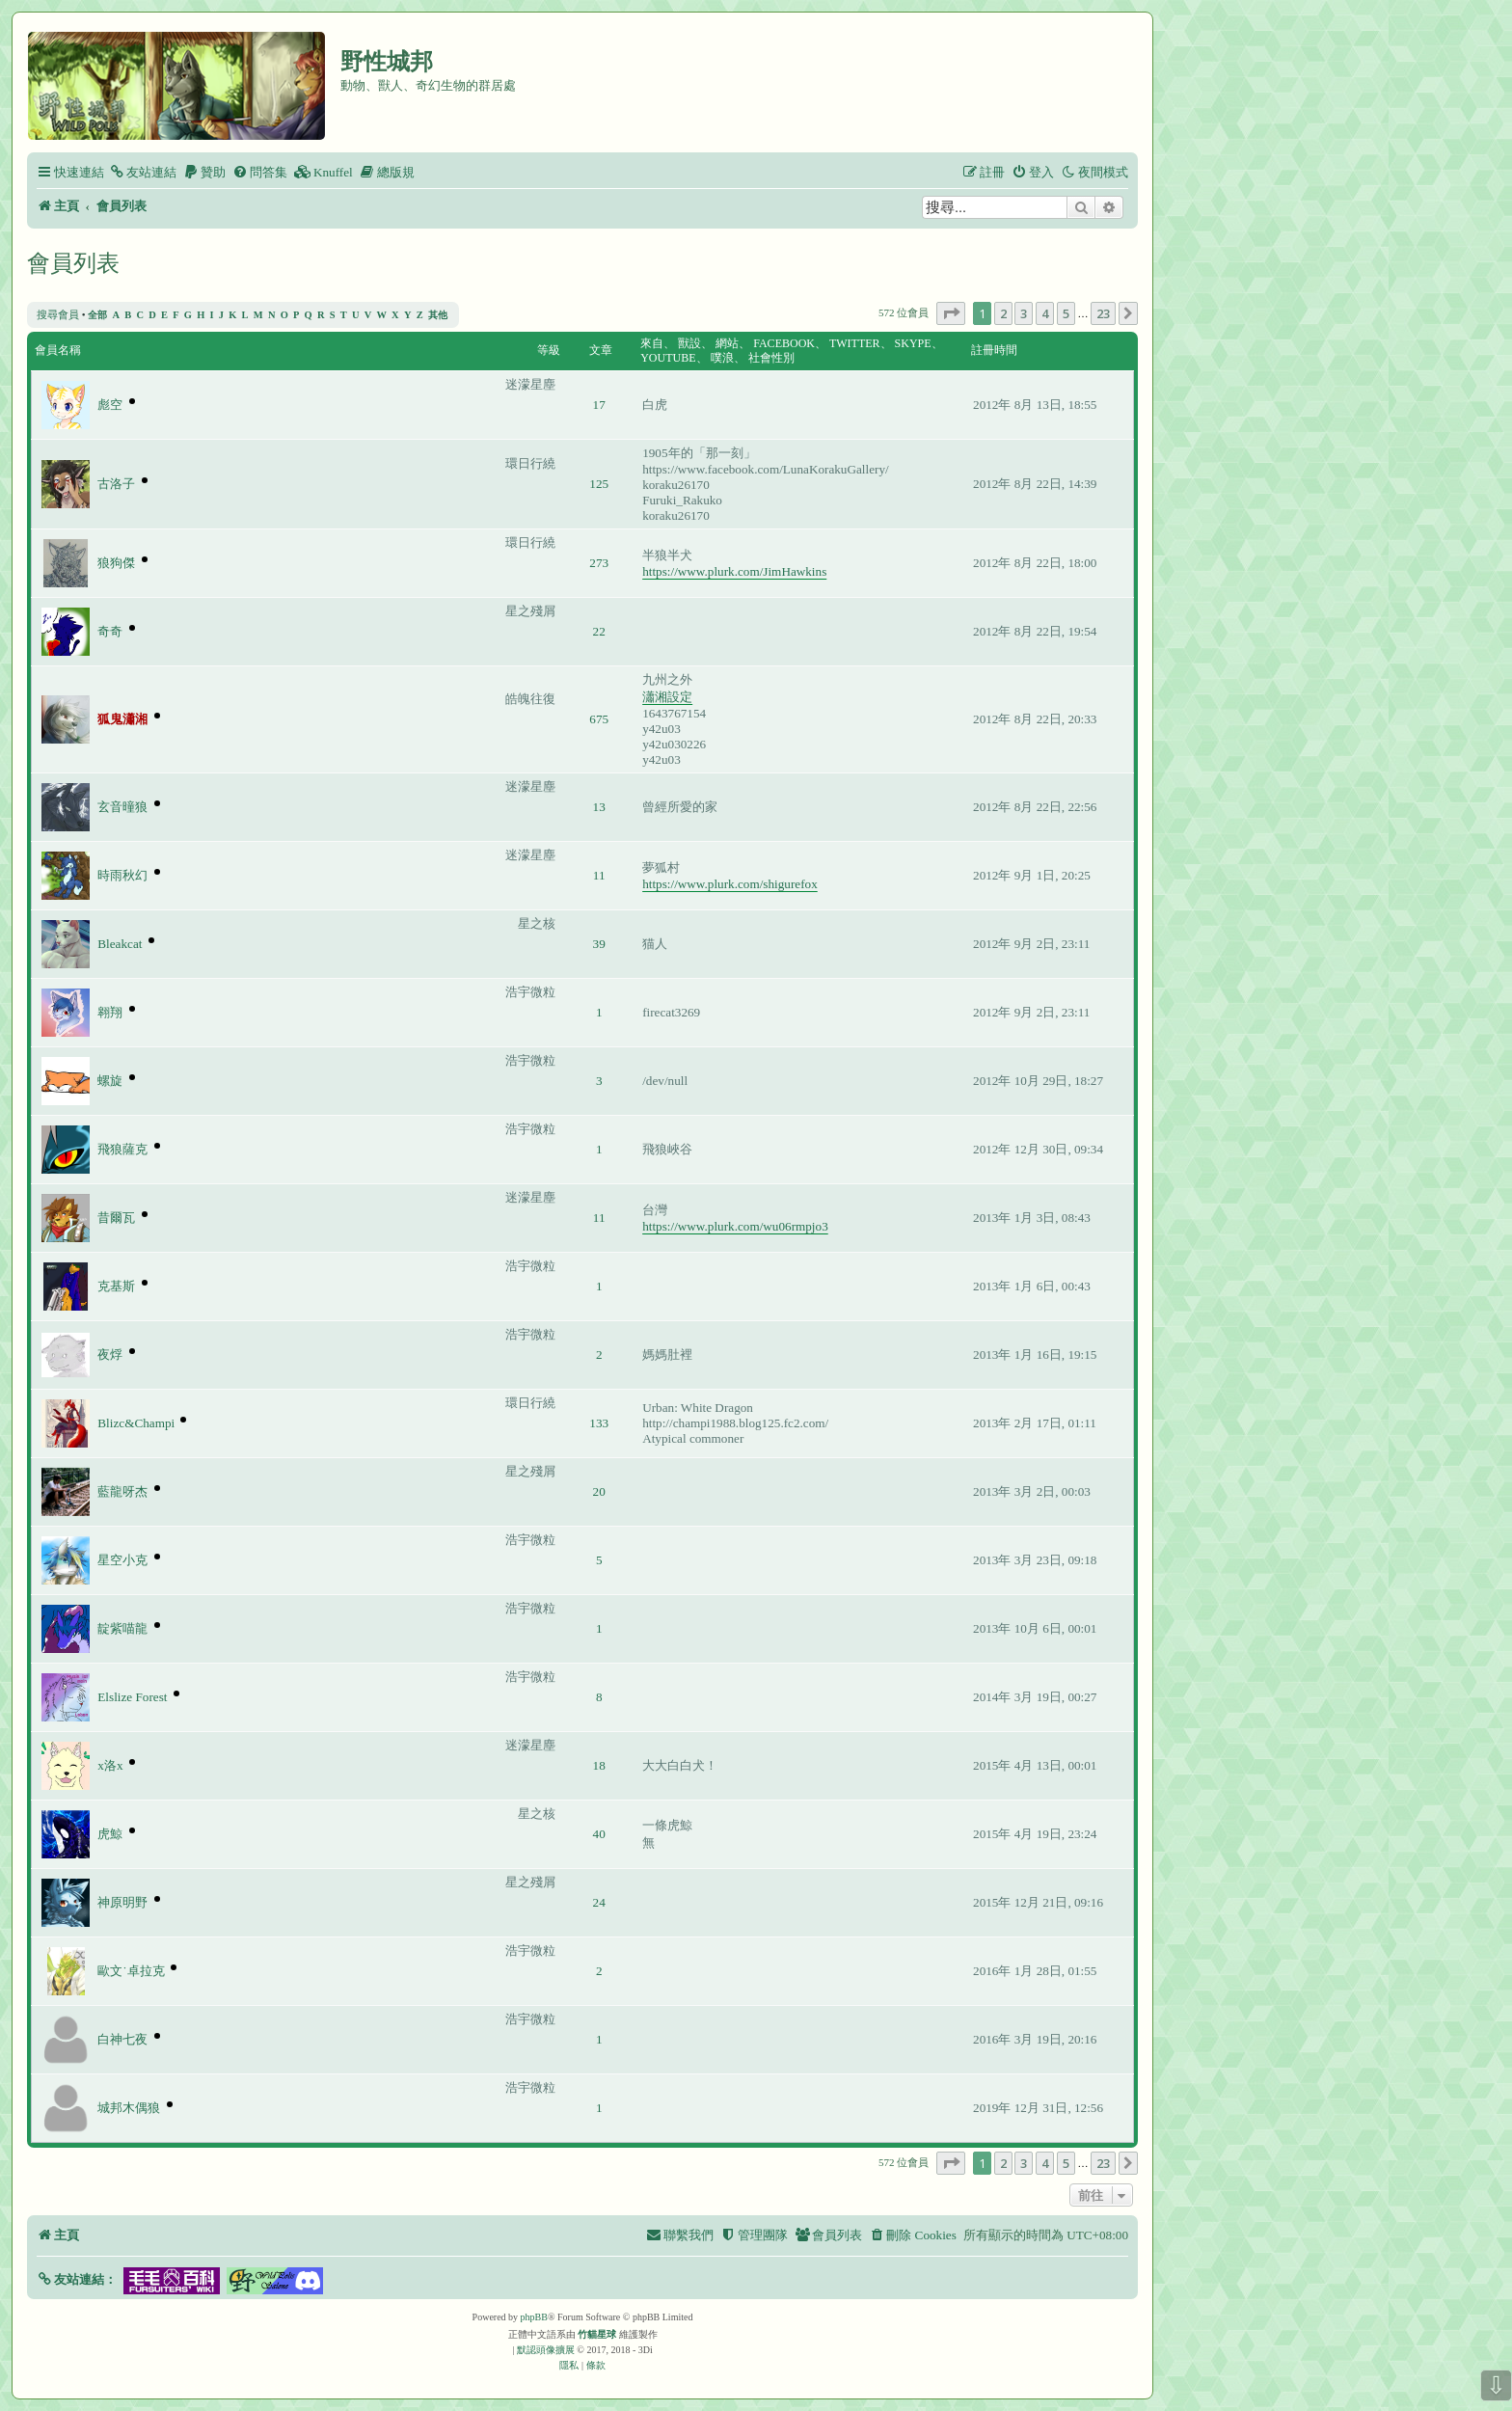 Image resolution: width=1512 pixels, height=2411 pixels. I want to click on 全部, so click(97, 315).